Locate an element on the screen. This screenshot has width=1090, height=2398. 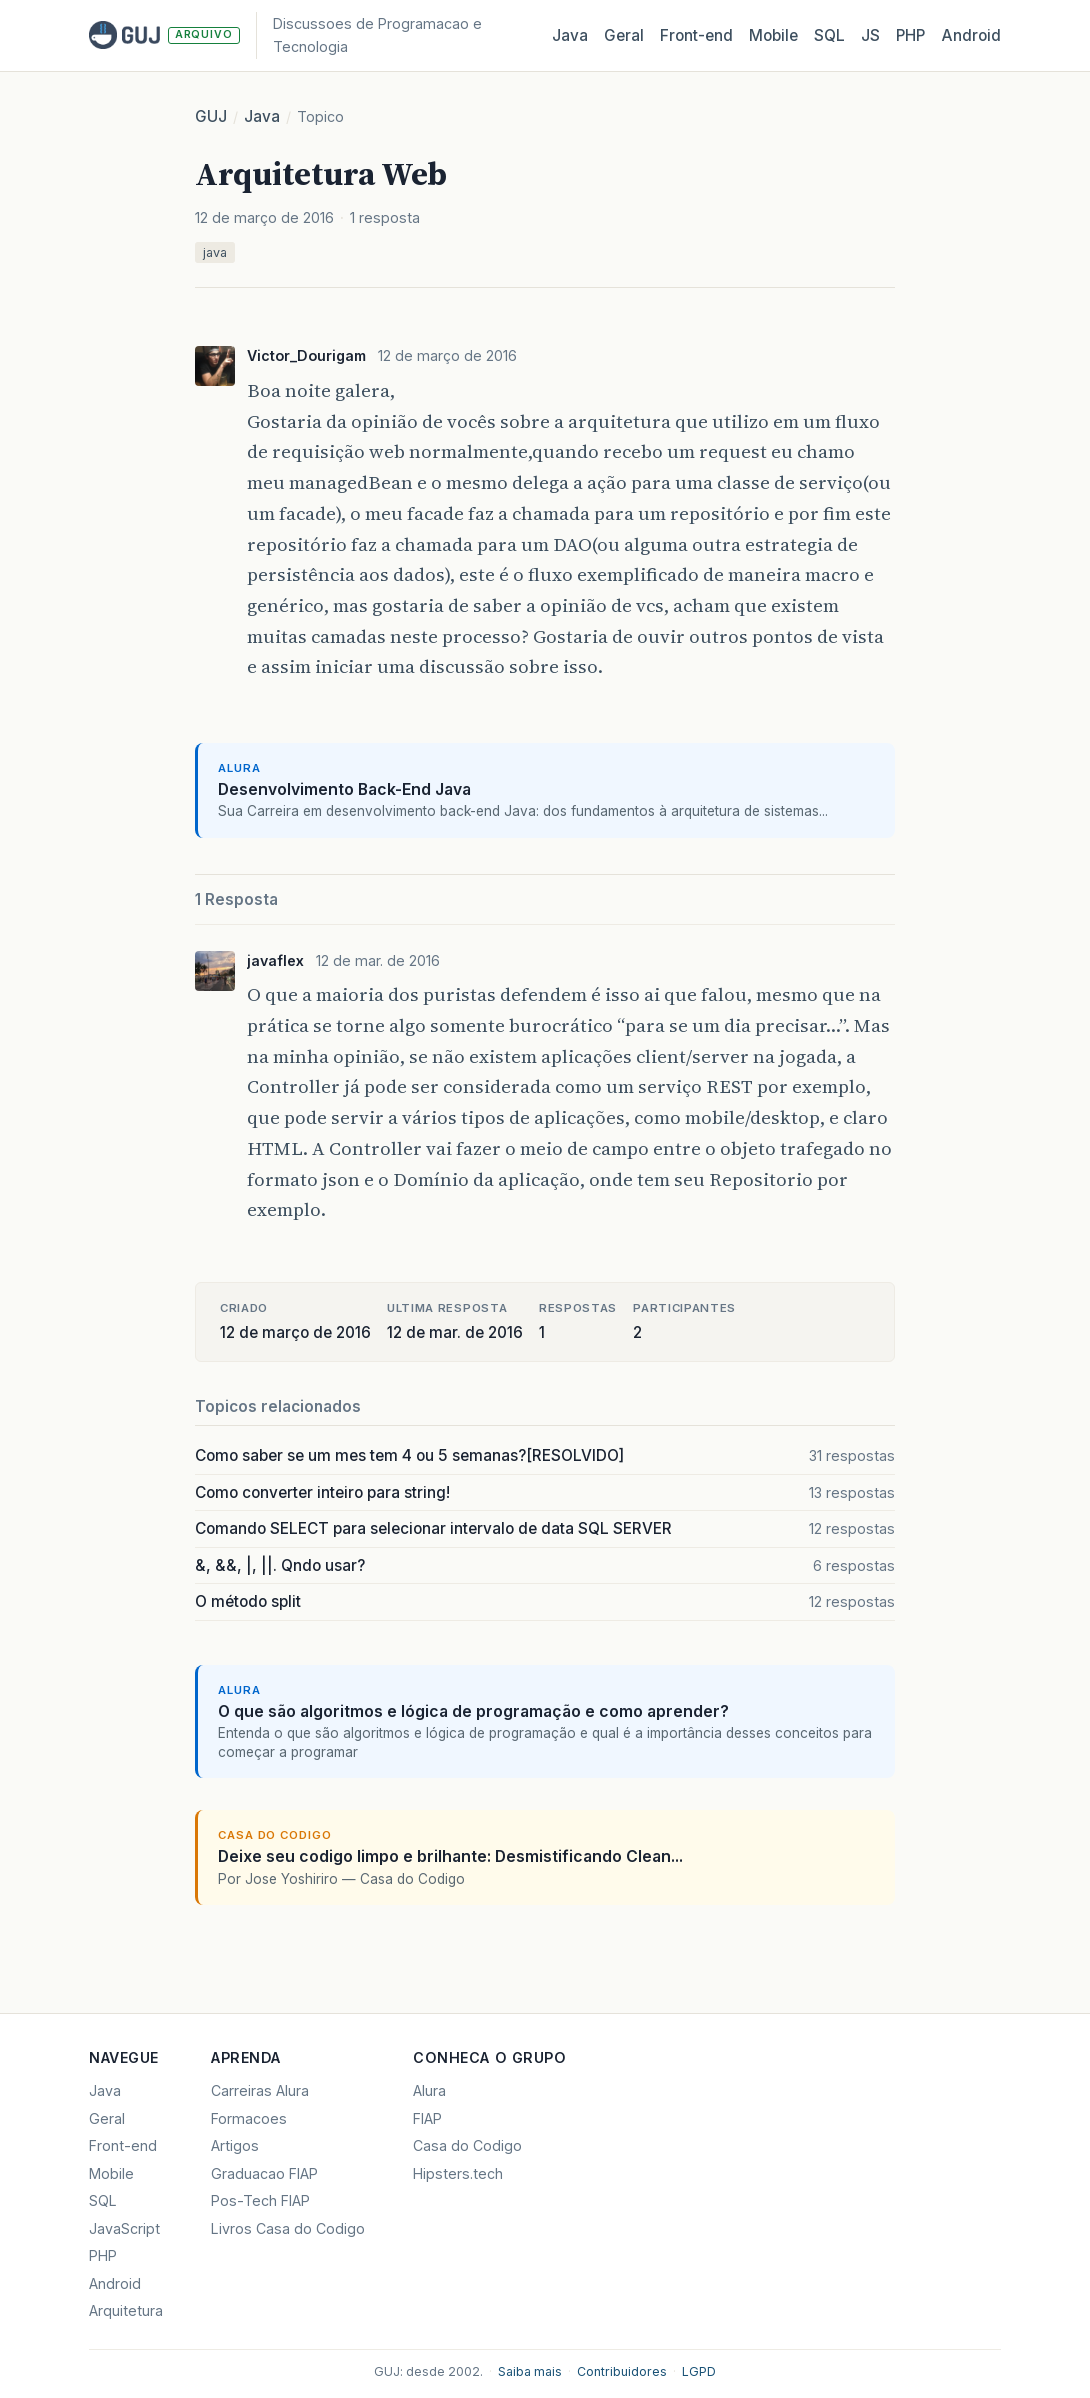
Front-end is located at coordinates (123, 2145).